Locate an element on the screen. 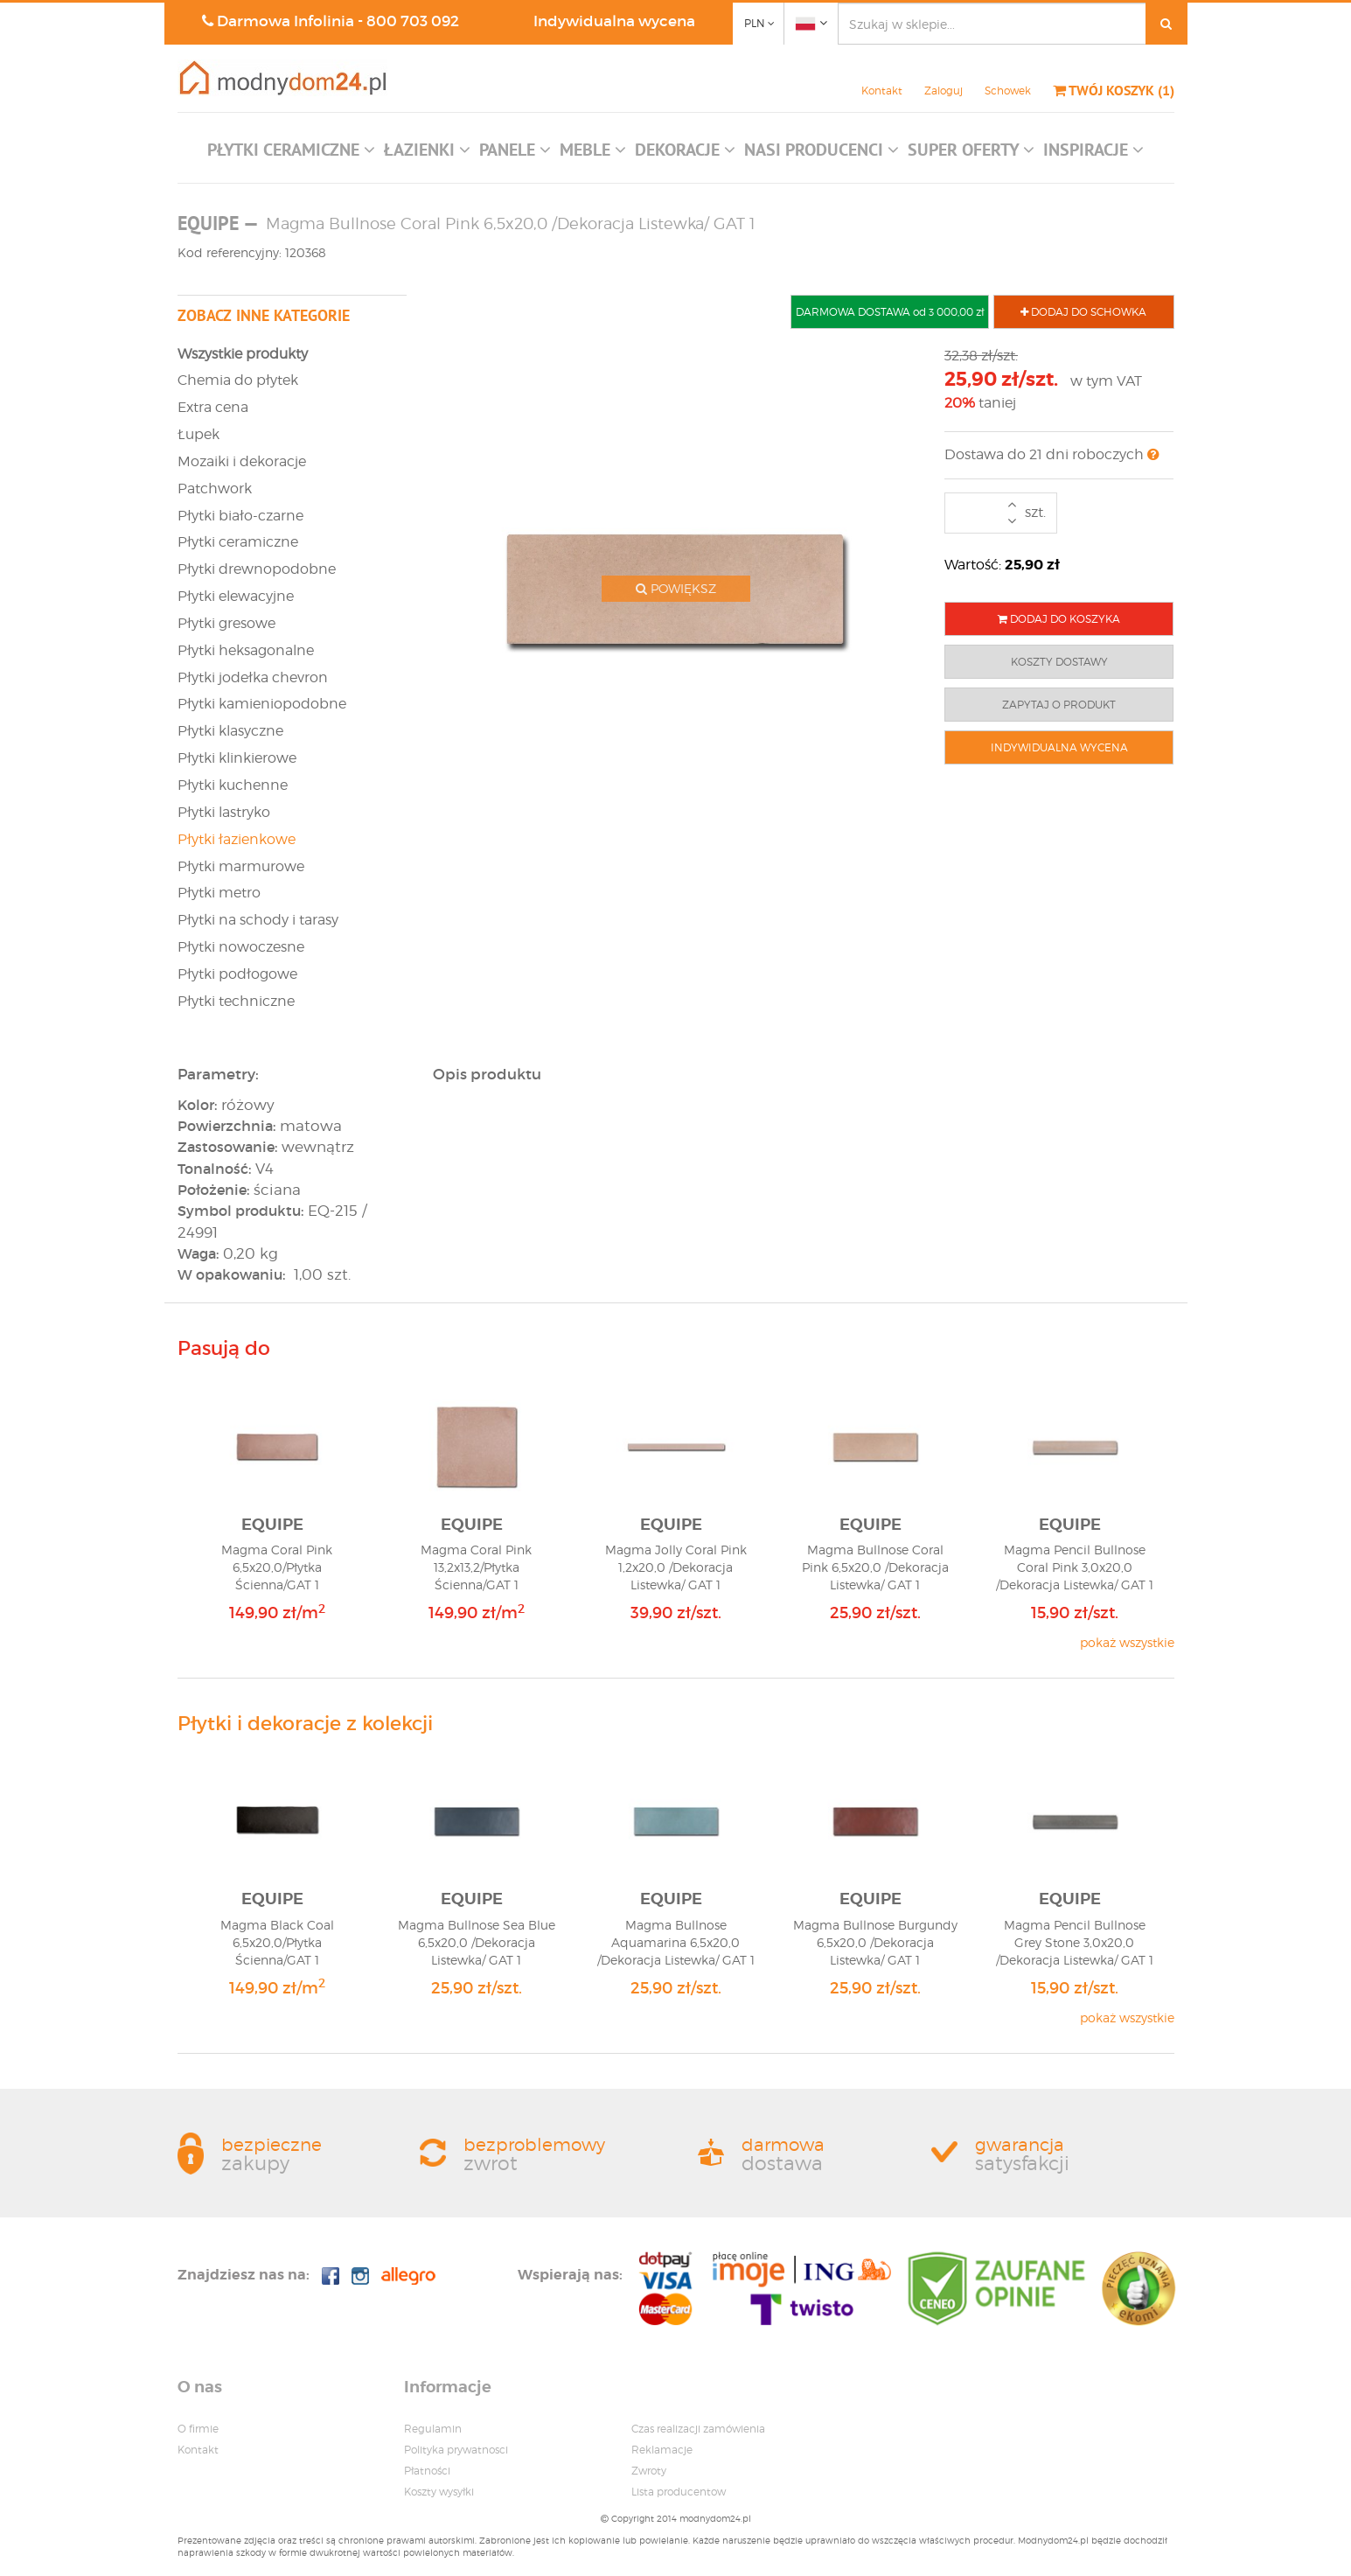  Płytki ceramiczne is located at coordinates (238, 542).